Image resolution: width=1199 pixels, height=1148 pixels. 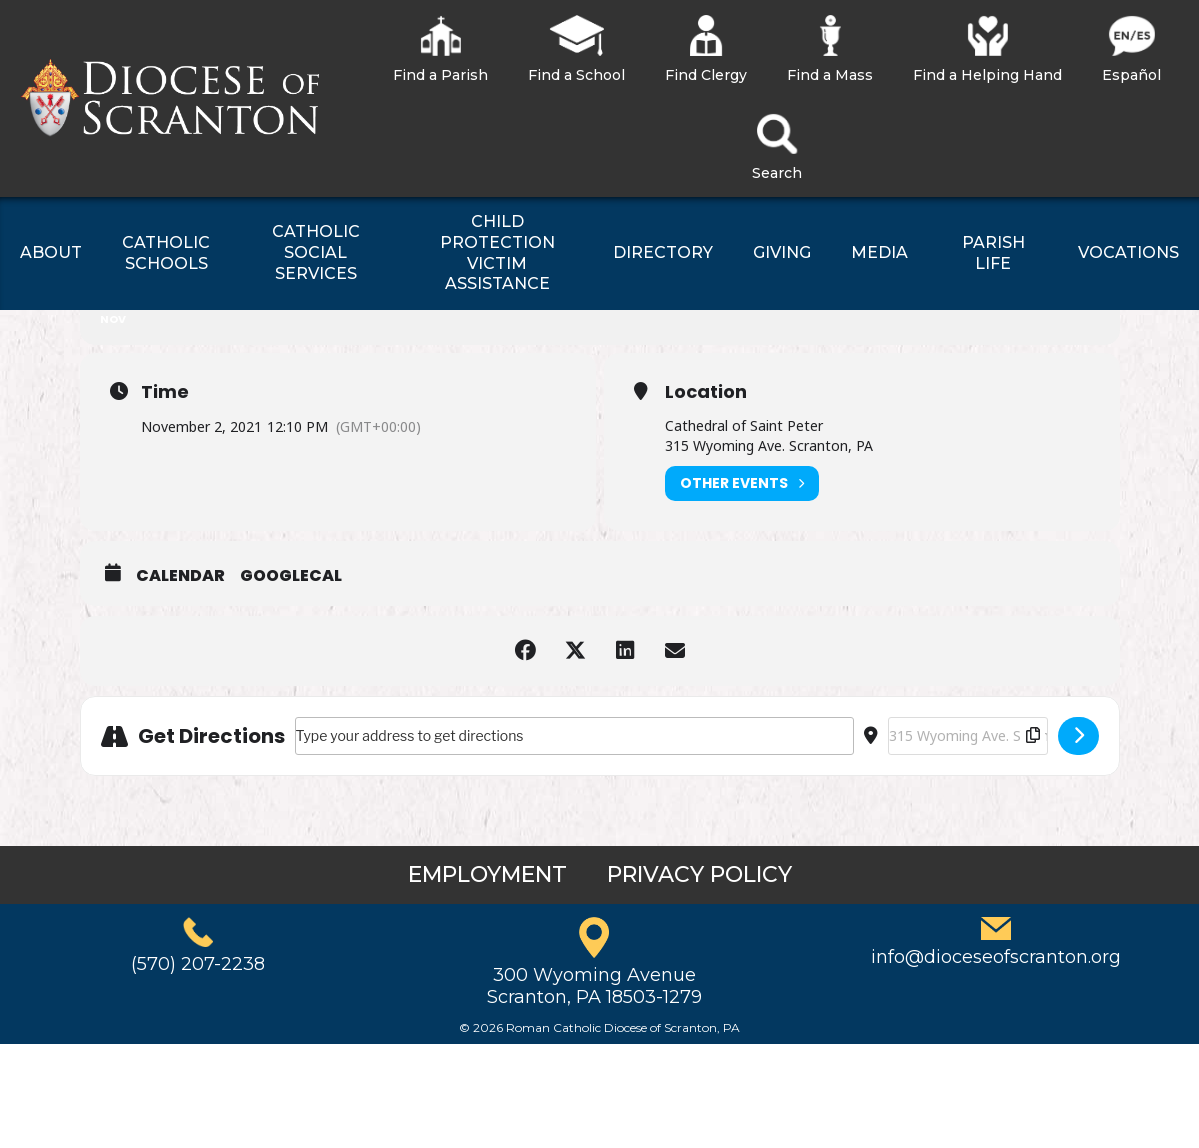 I want to click on (570) 207-2238, so click(x=198, y=964).